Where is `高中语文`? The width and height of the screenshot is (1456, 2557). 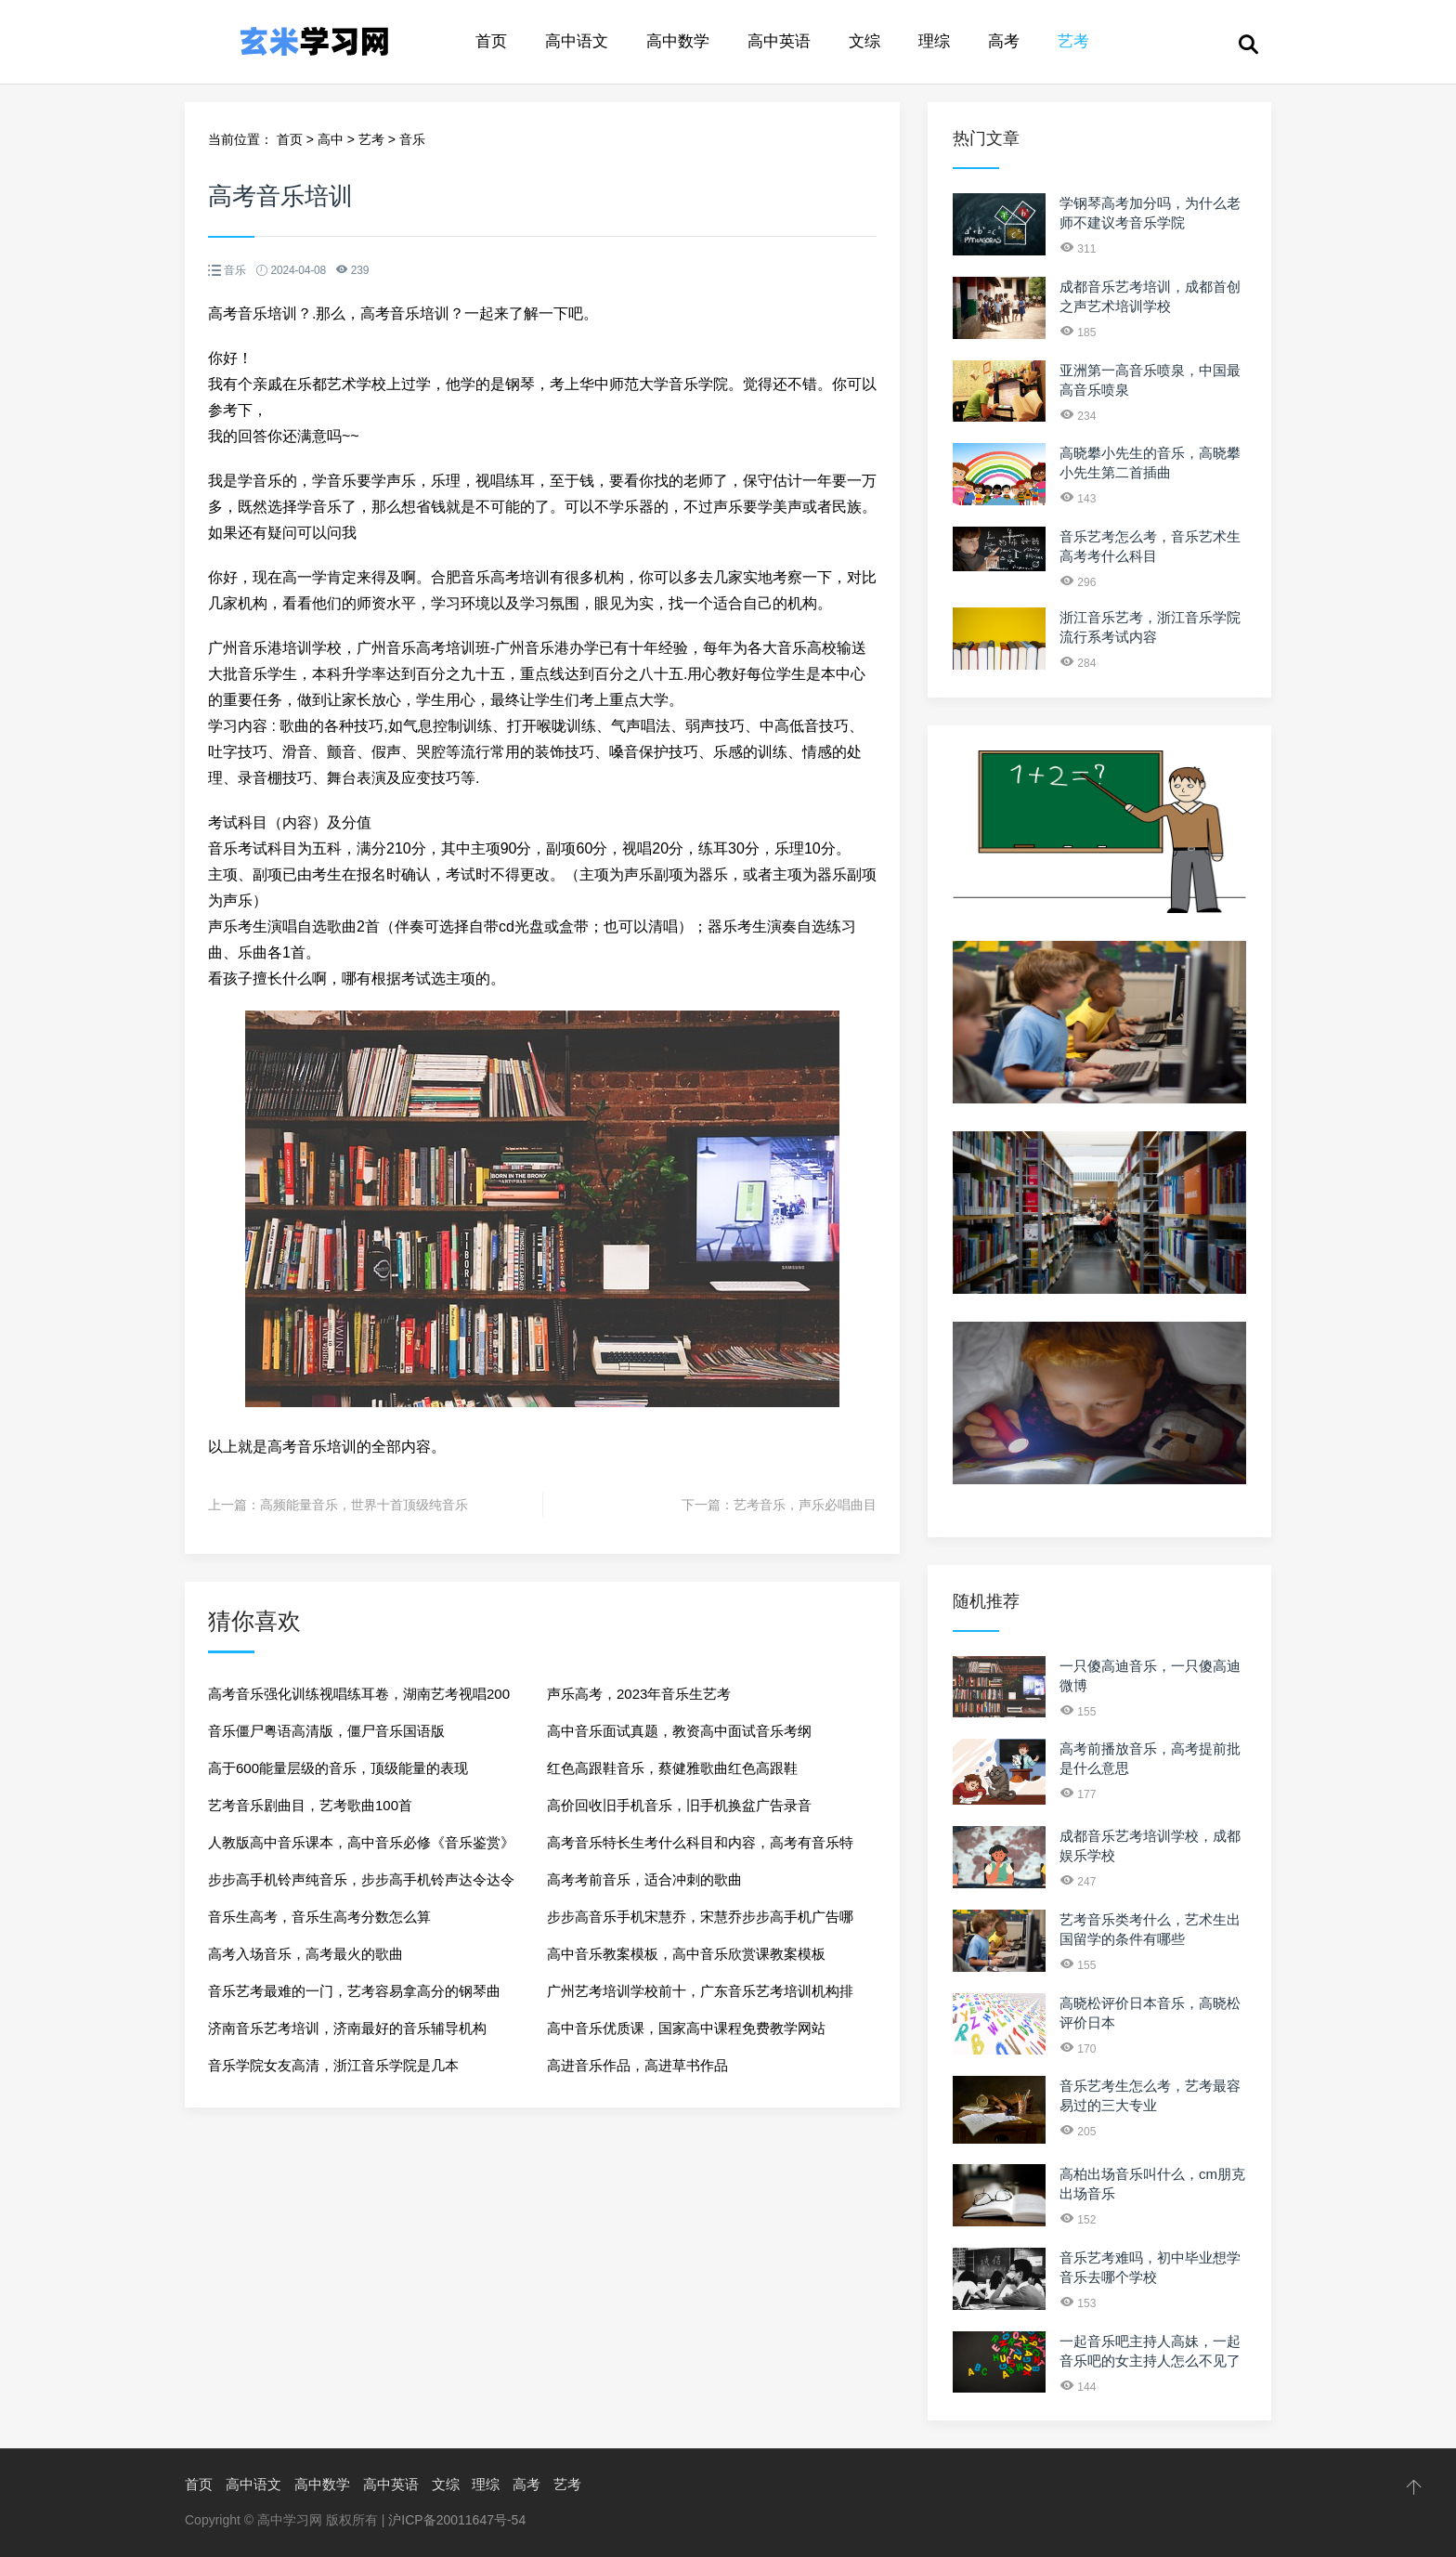 高中语文 is located at coordinates (576, 41).